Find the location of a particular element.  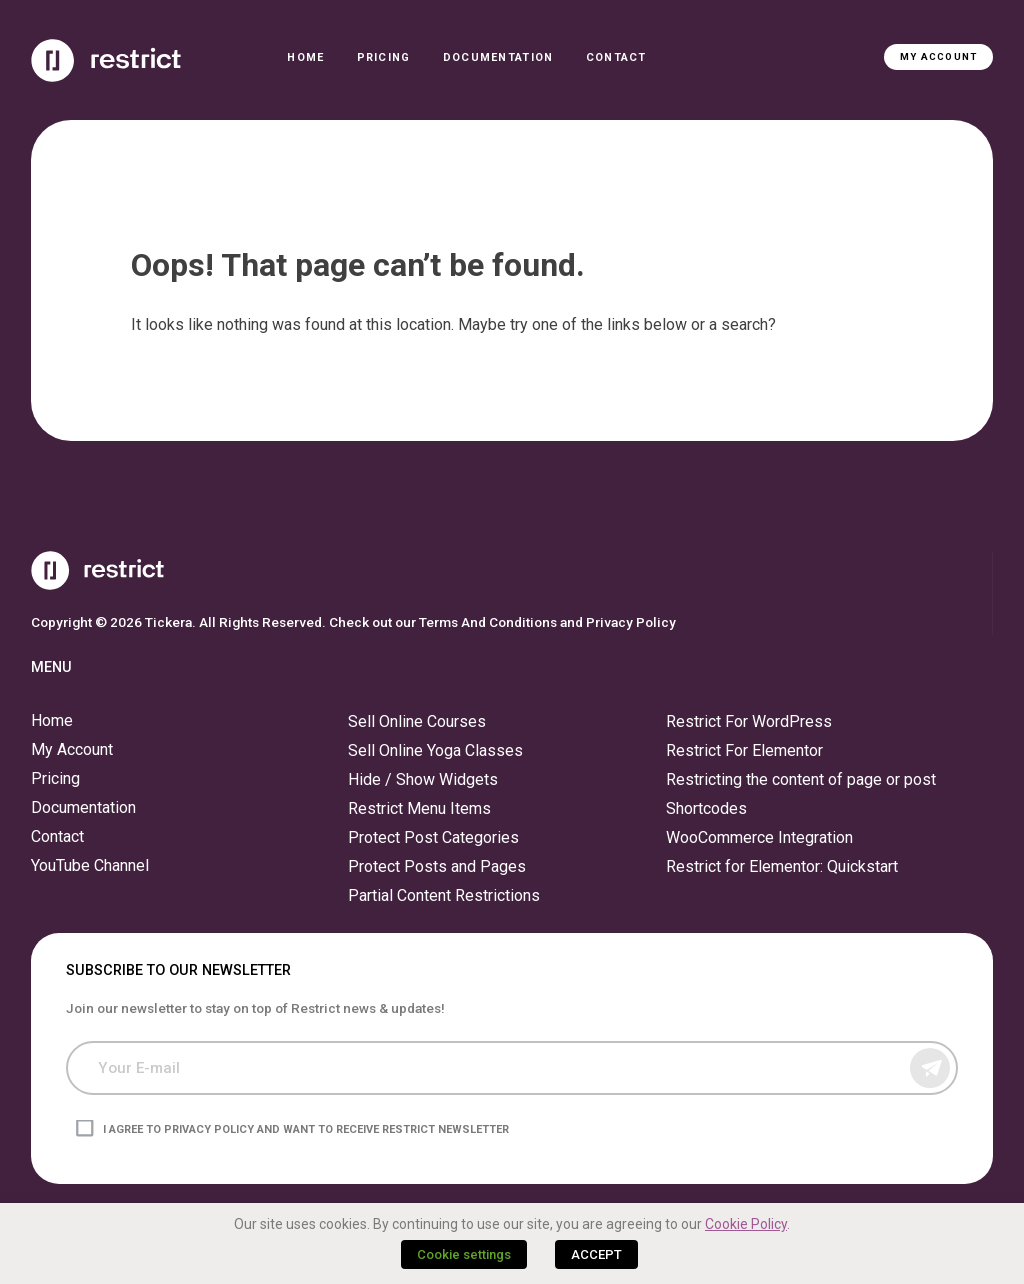

Cookie Policy is located at coordinates (746, 1224).